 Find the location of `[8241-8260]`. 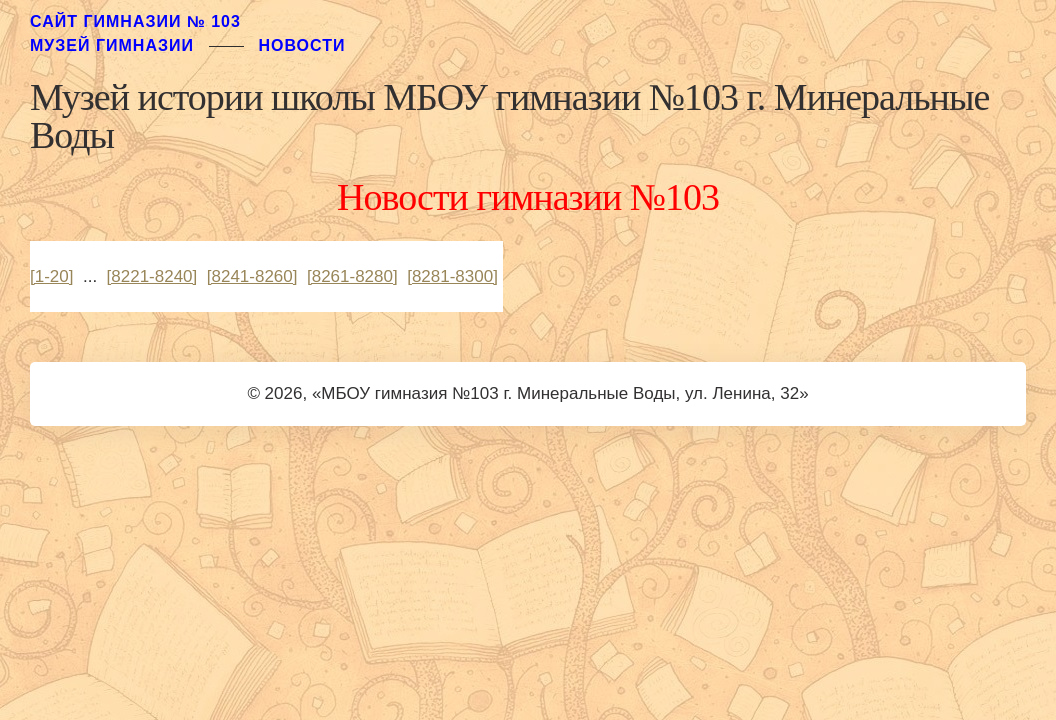

[8241-8260] is located at coordinates (252, 276).